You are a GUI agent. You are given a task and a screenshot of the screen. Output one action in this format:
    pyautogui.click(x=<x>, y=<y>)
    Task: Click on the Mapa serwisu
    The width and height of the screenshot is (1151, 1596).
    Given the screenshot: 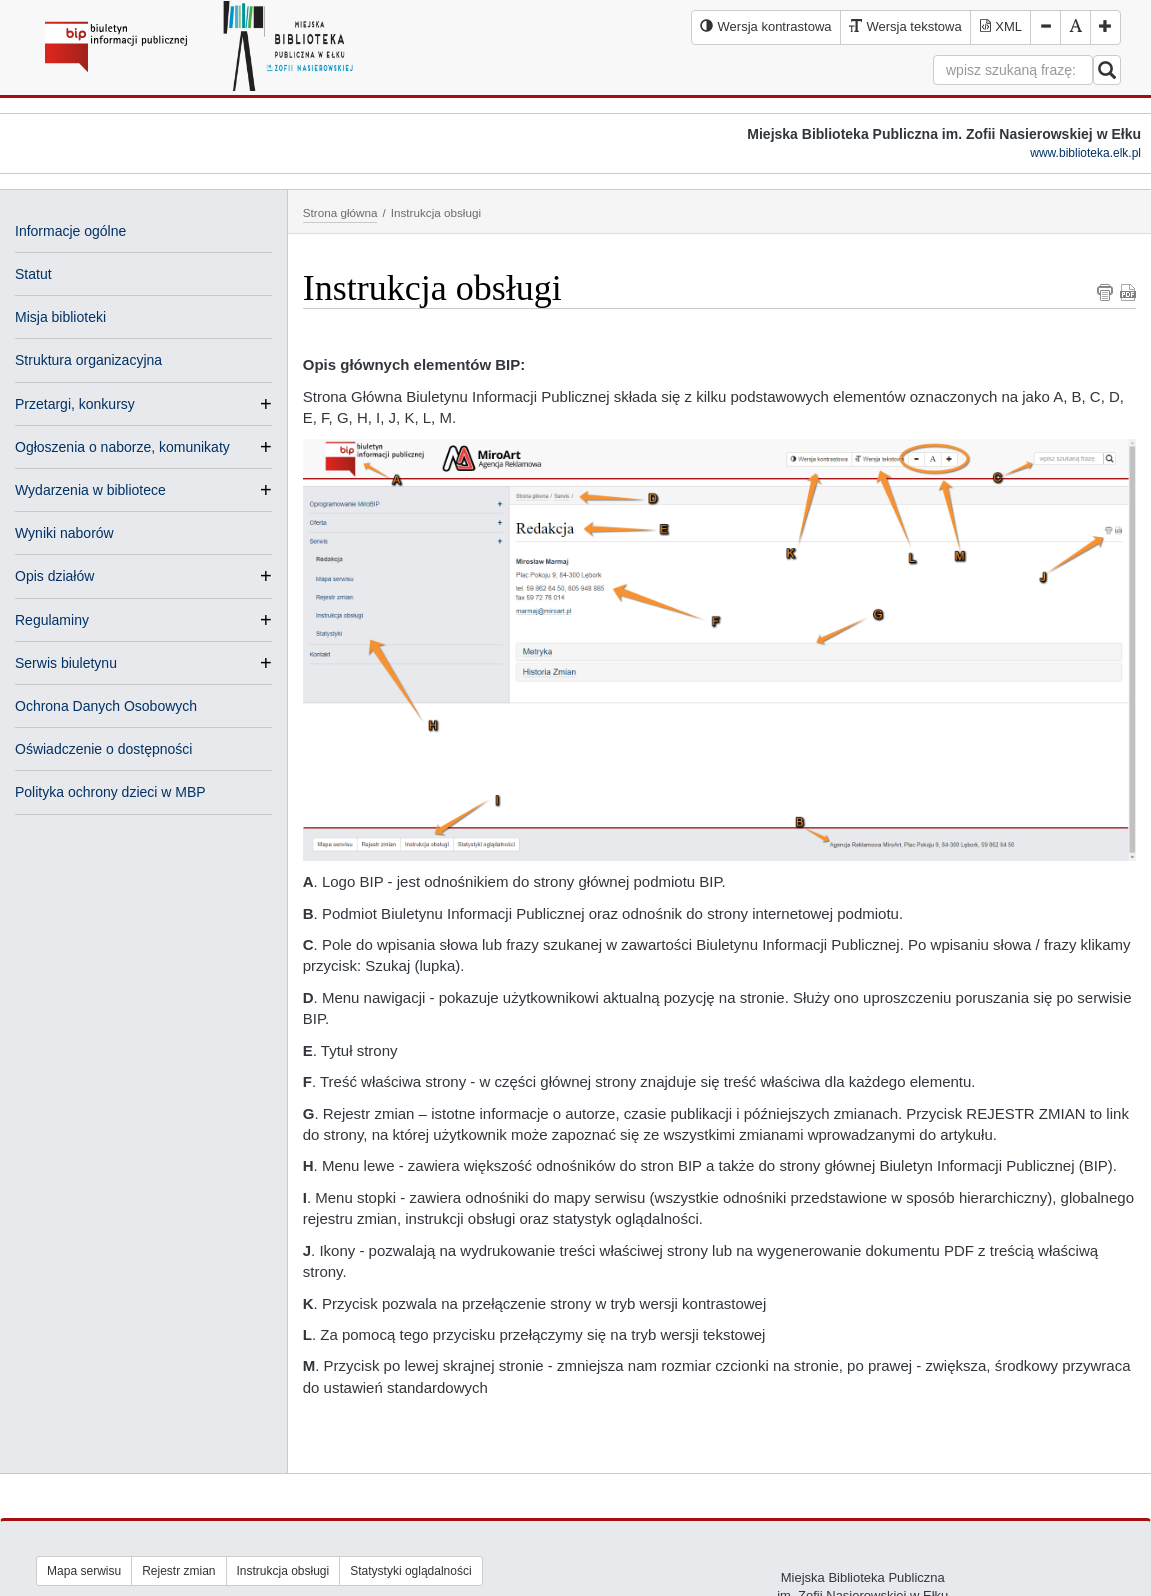 What is the action you would take?
    pyautogui.click(x=84, y=1571)
    